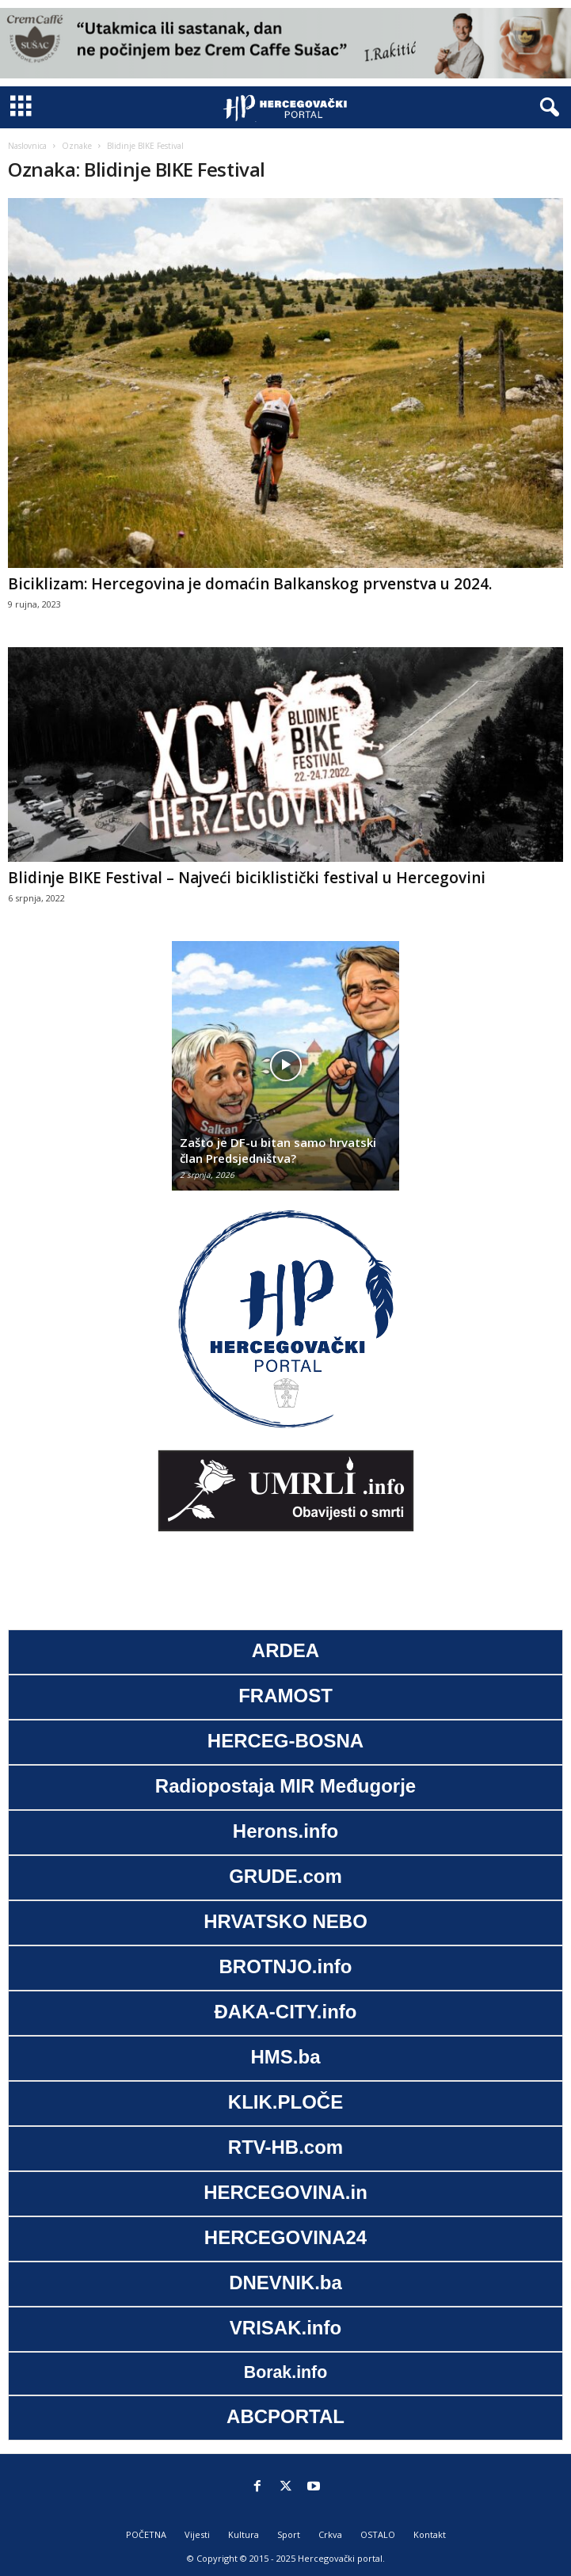 This screenshot has height=2576, width=571. Describe the element at coordinates (246, 877) in the screenshot. I see `Blidinje BIKE Festival – Najveći biciklistički festival u Hercegovini` at that location.